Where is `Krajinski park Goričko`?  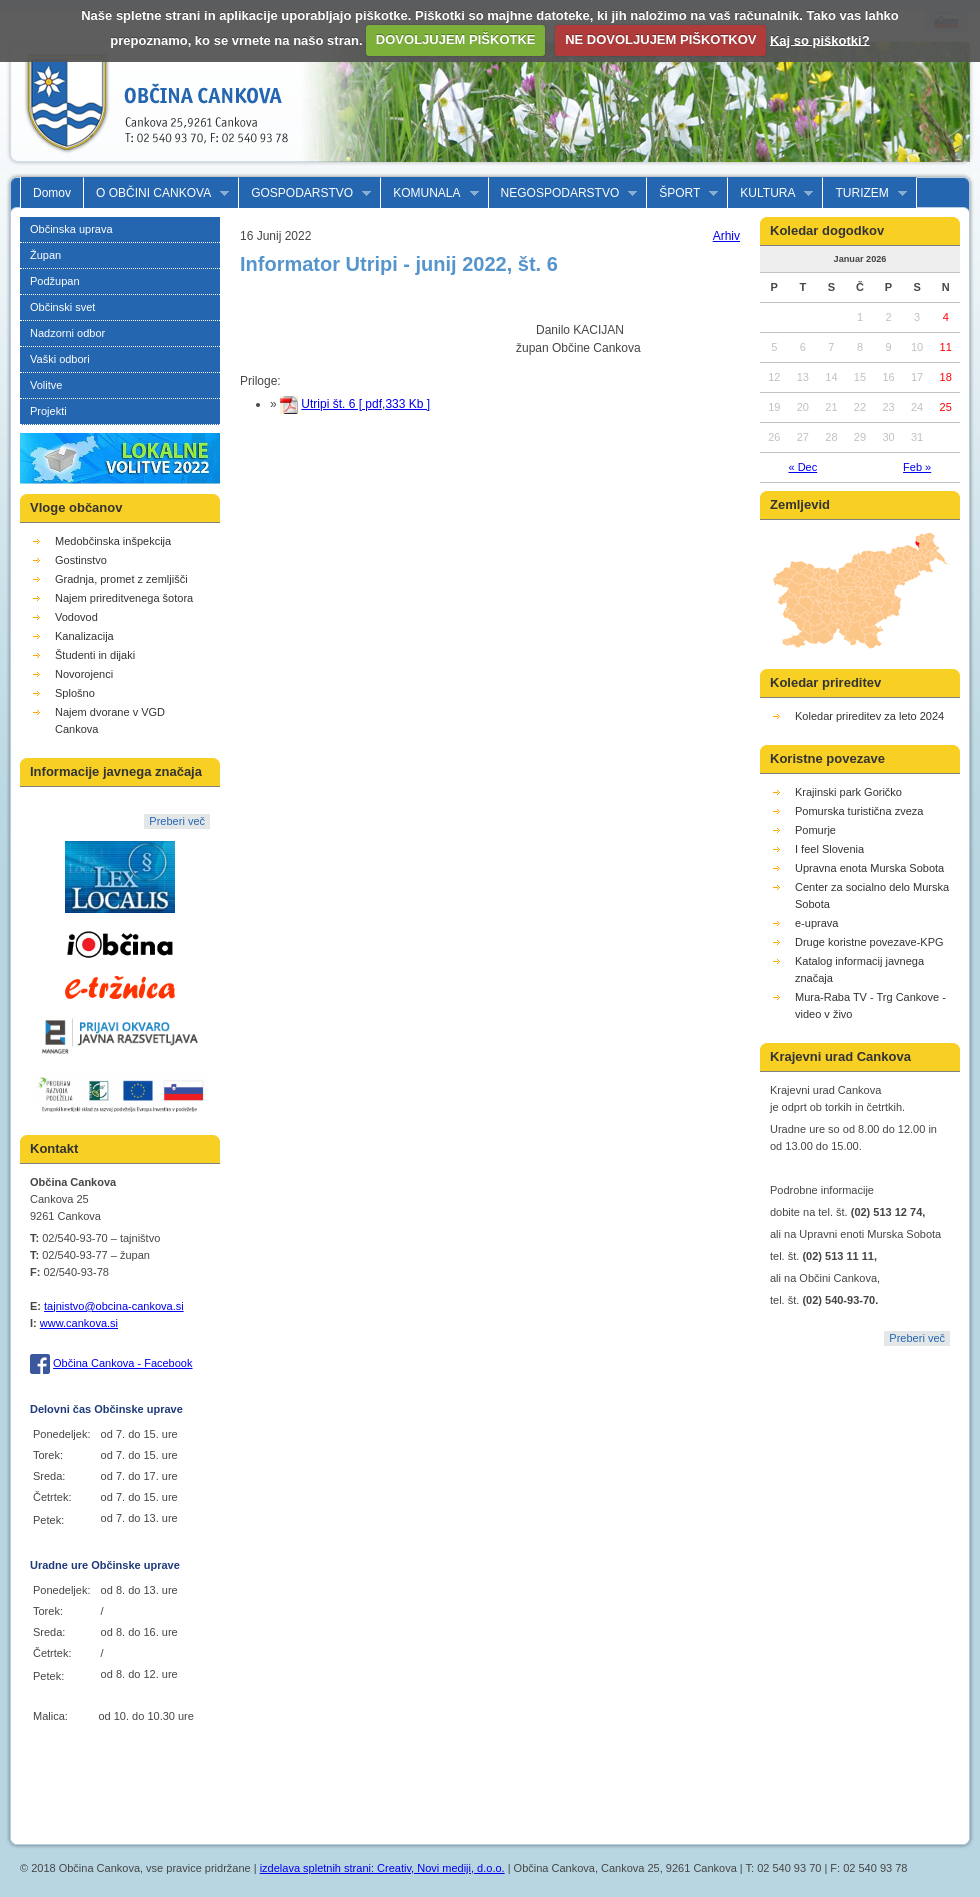 Krajinski park Goričko is located at coordinates (848, 792).